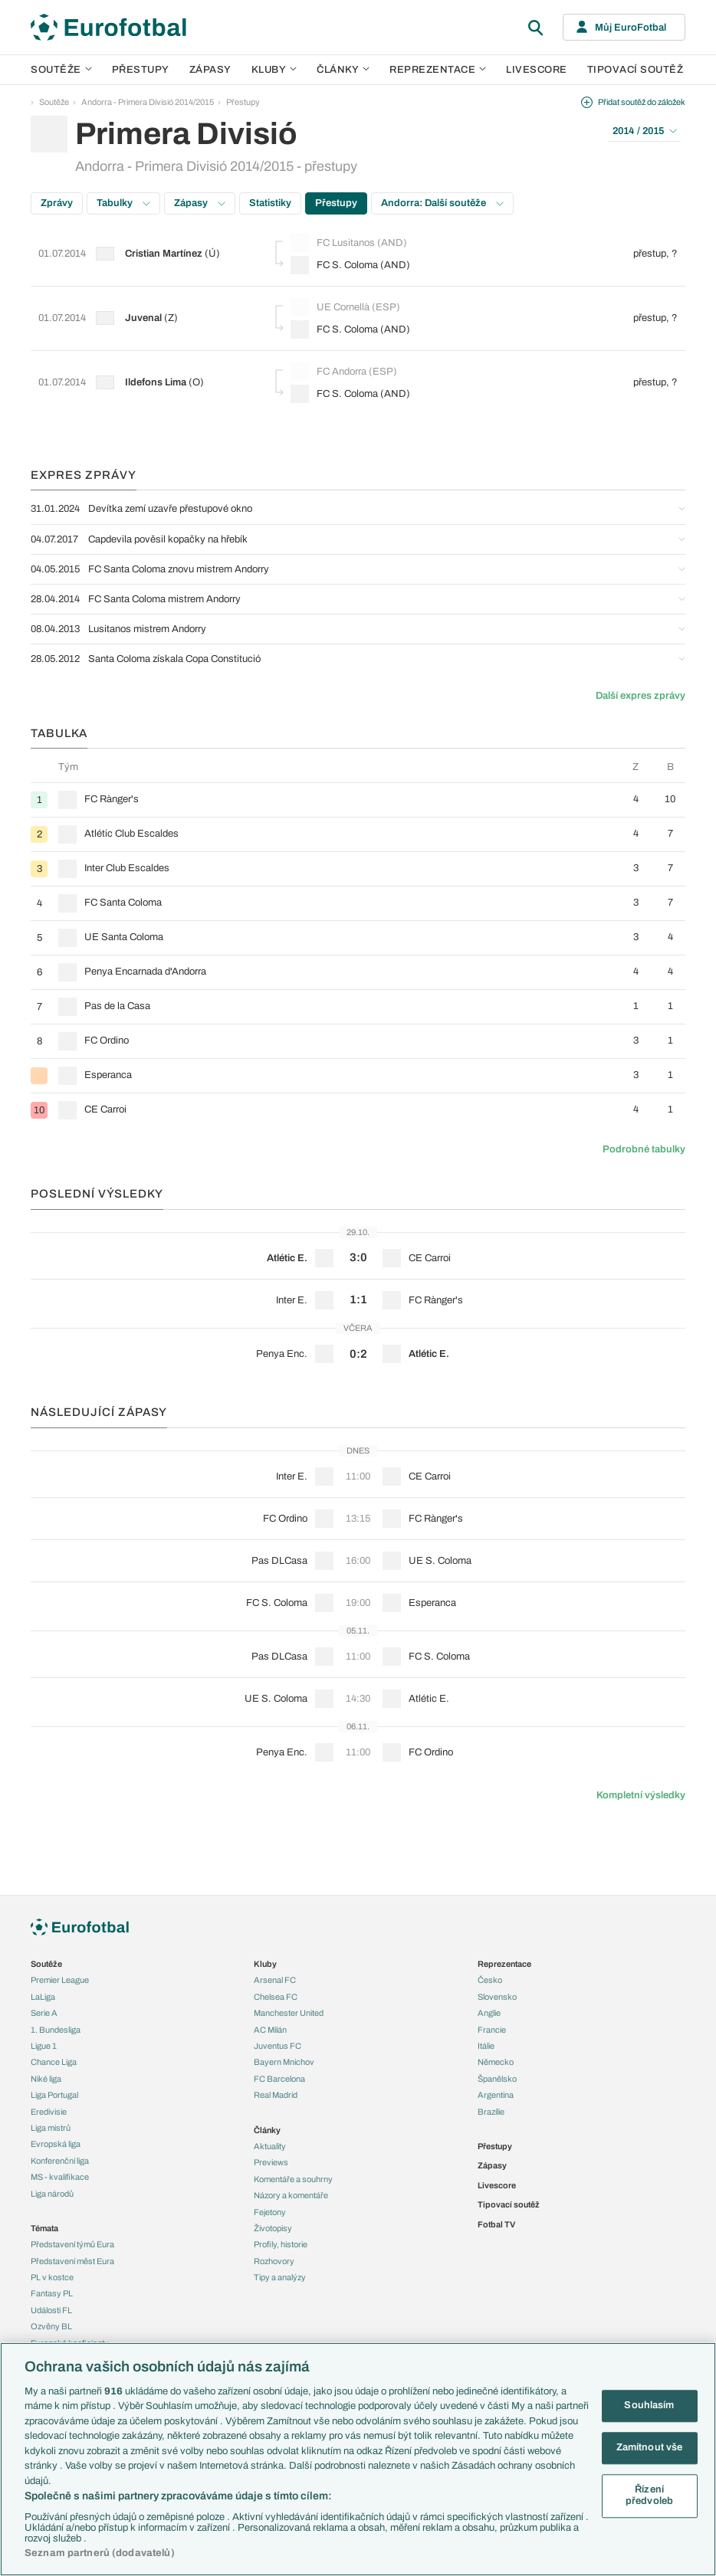 This screenshot has height=2576, width=716. What do you see at coordinates (635, 69) in the screenshot?
I see `Tipovací soutěž` at bounding box center [635, 69].